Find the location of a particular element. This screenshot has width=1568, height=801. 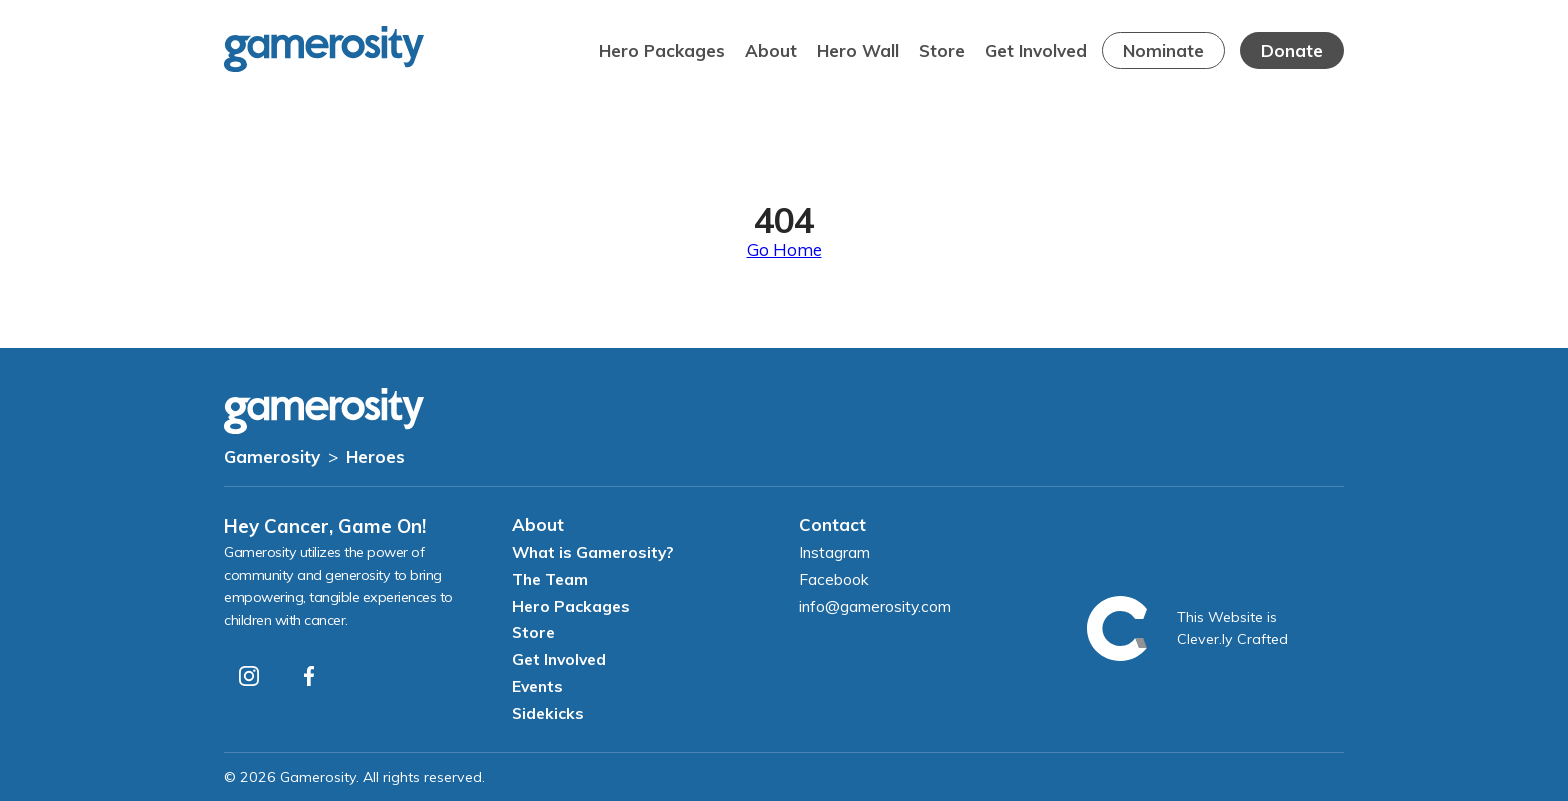

Hero Wall is located at coordinates (858, 50).